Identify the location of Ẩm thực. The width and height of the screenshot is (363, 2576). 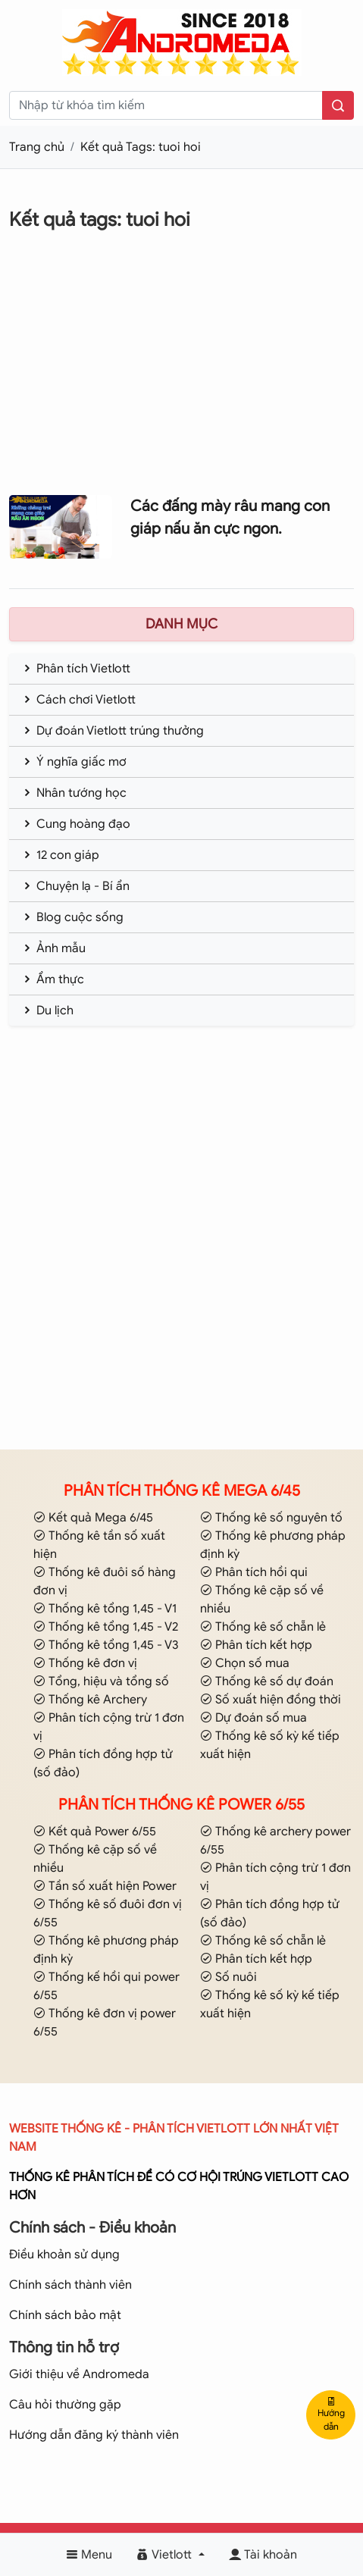
(52, 979).